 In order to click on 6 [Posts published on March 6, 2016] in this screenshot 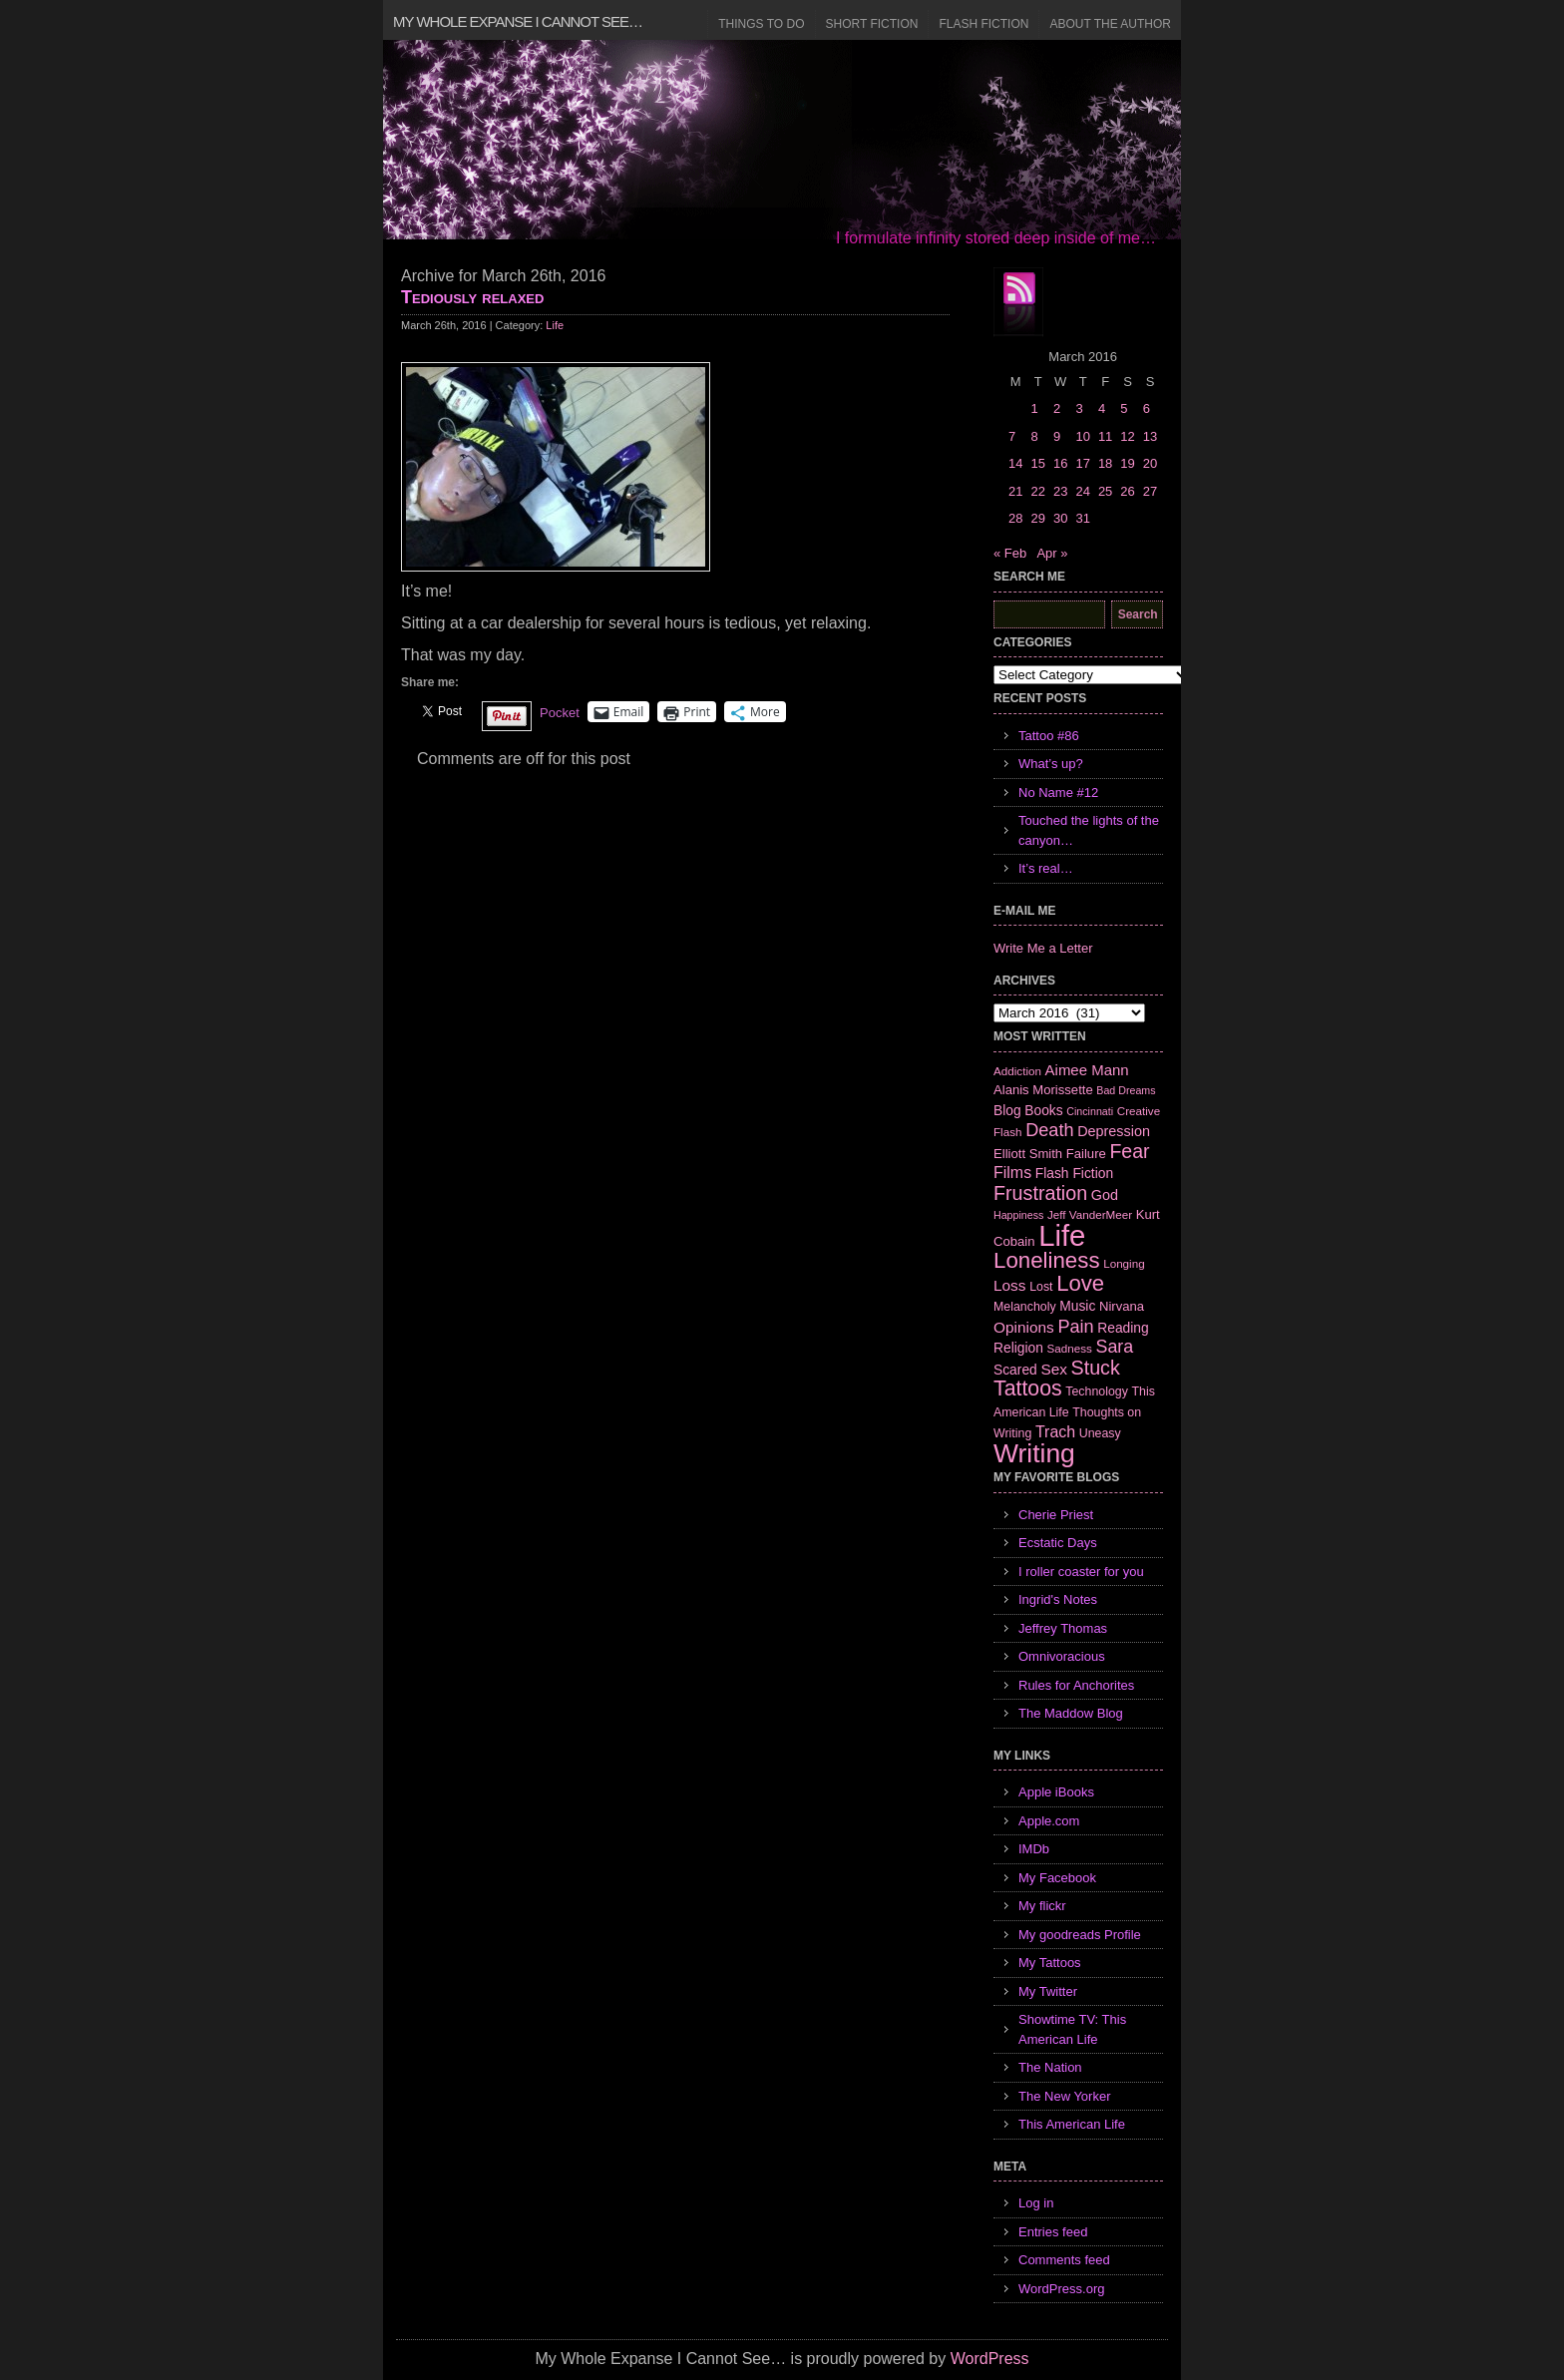, I will do `click(1146, 408)`.